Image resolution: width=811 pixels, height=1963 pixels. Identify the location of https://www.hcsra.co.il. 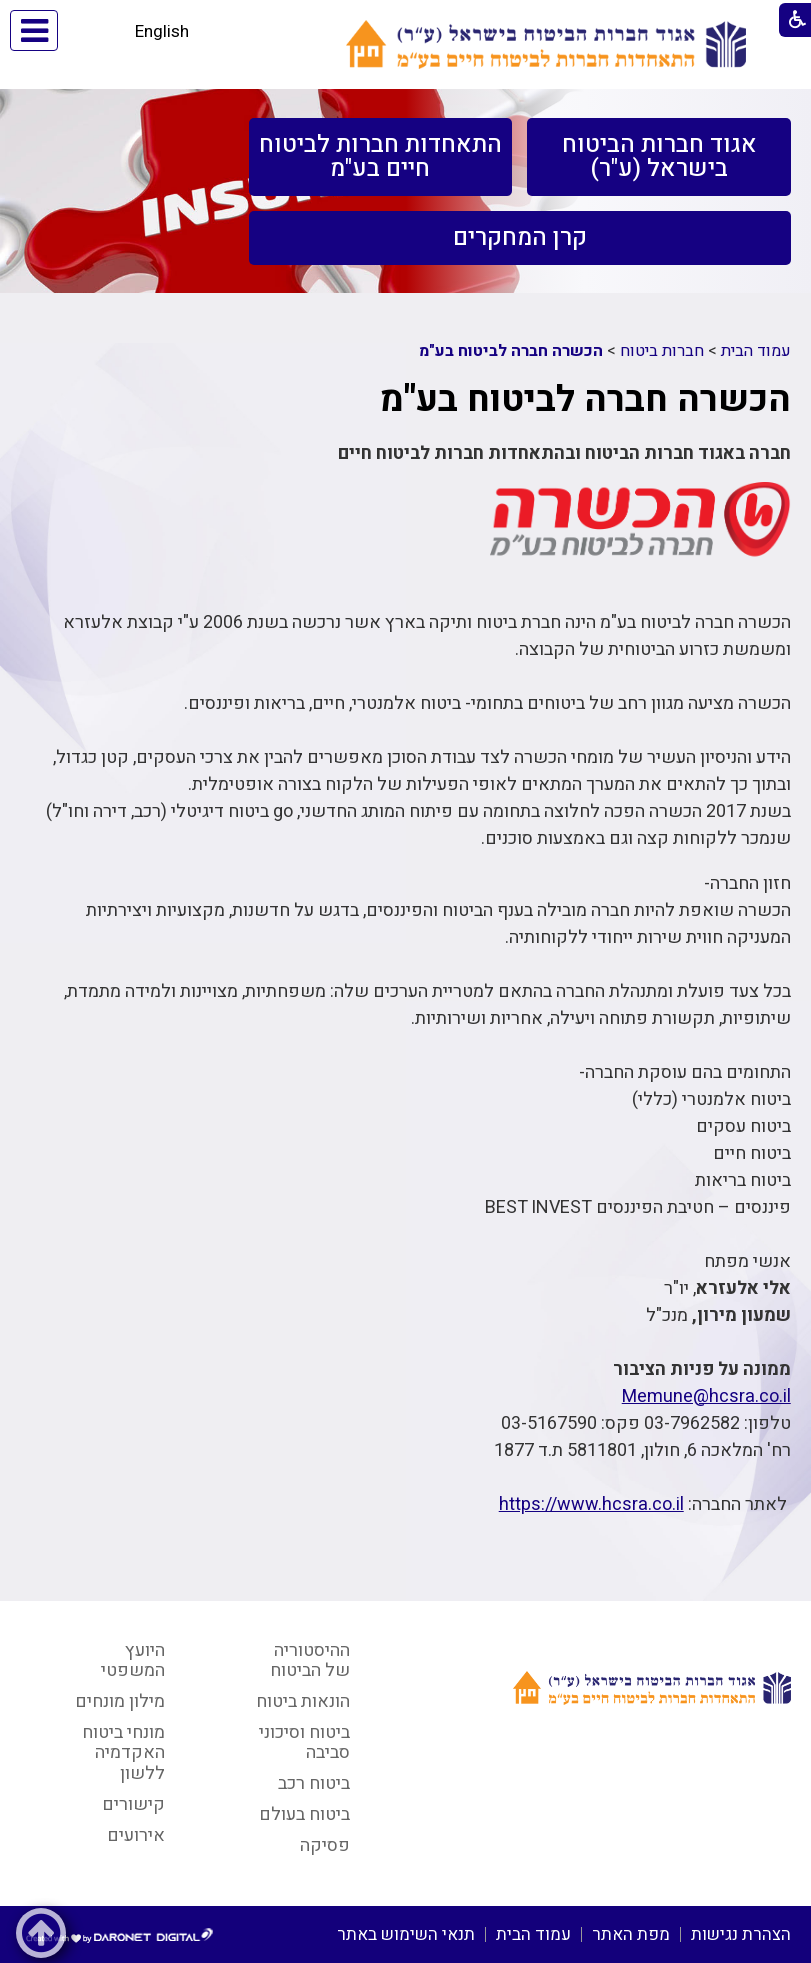
(591, 1504).